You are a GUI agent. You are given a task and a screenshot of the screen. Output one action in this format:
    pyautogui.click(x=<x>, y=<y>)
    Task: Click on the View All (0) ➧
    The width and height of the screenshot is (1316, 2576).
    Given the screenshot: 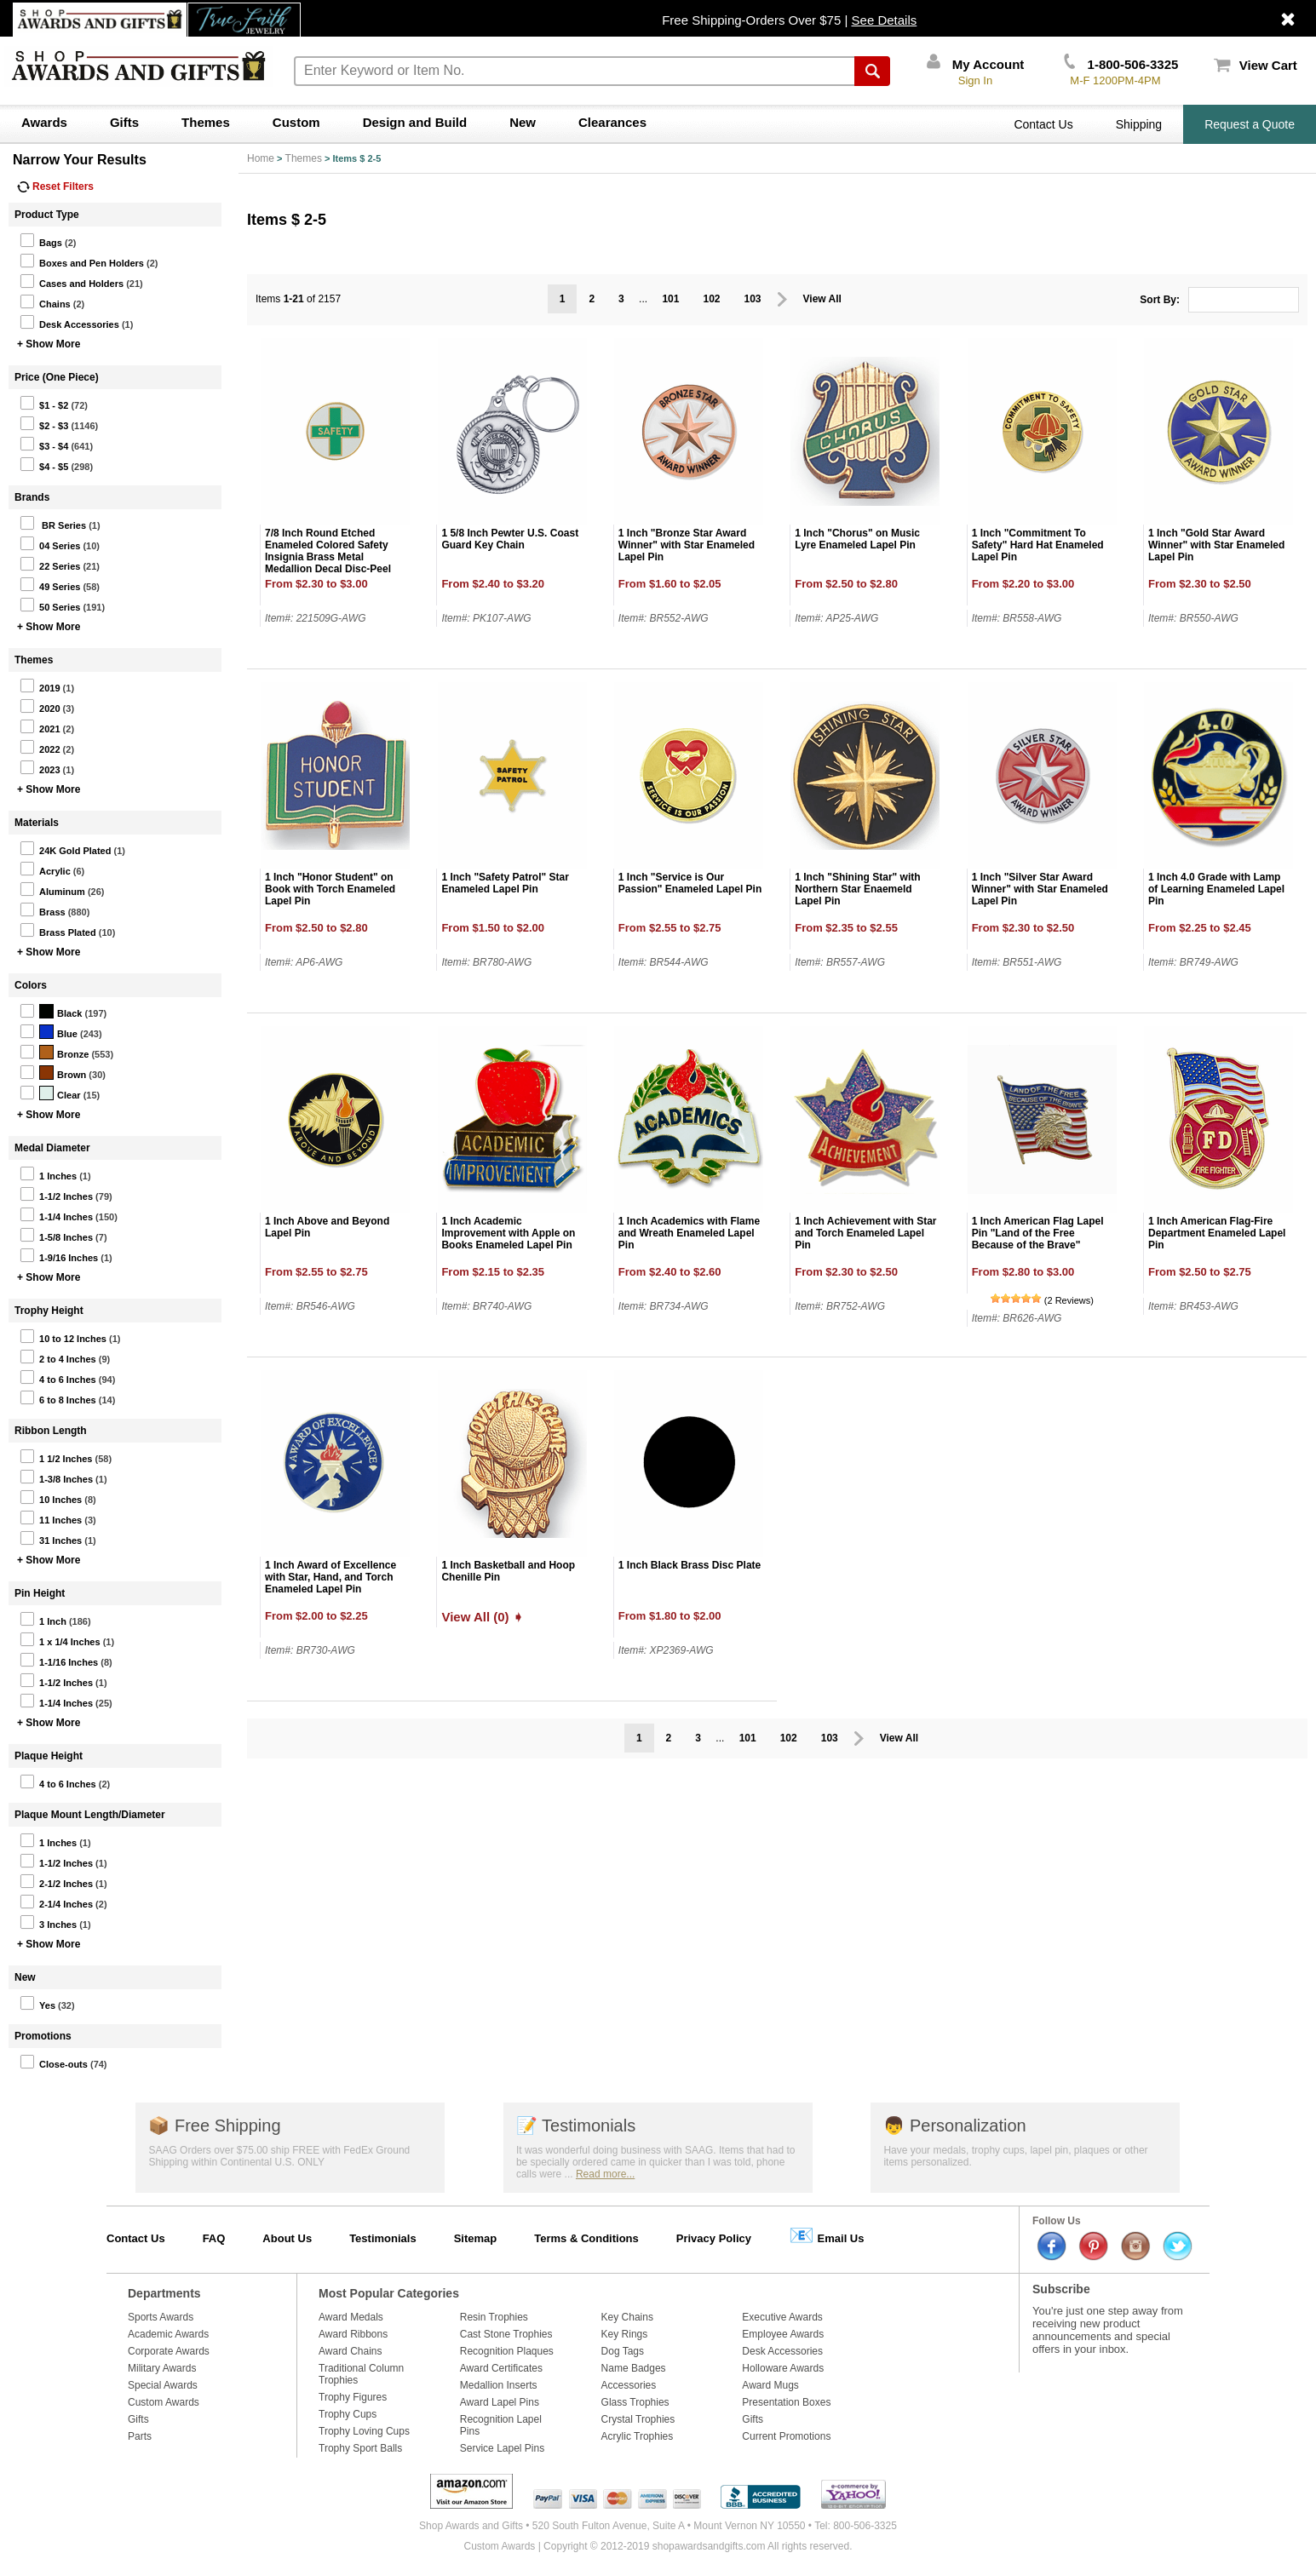 What is the action you would take?
    pyautogui.click(x=482, y=1616)
    